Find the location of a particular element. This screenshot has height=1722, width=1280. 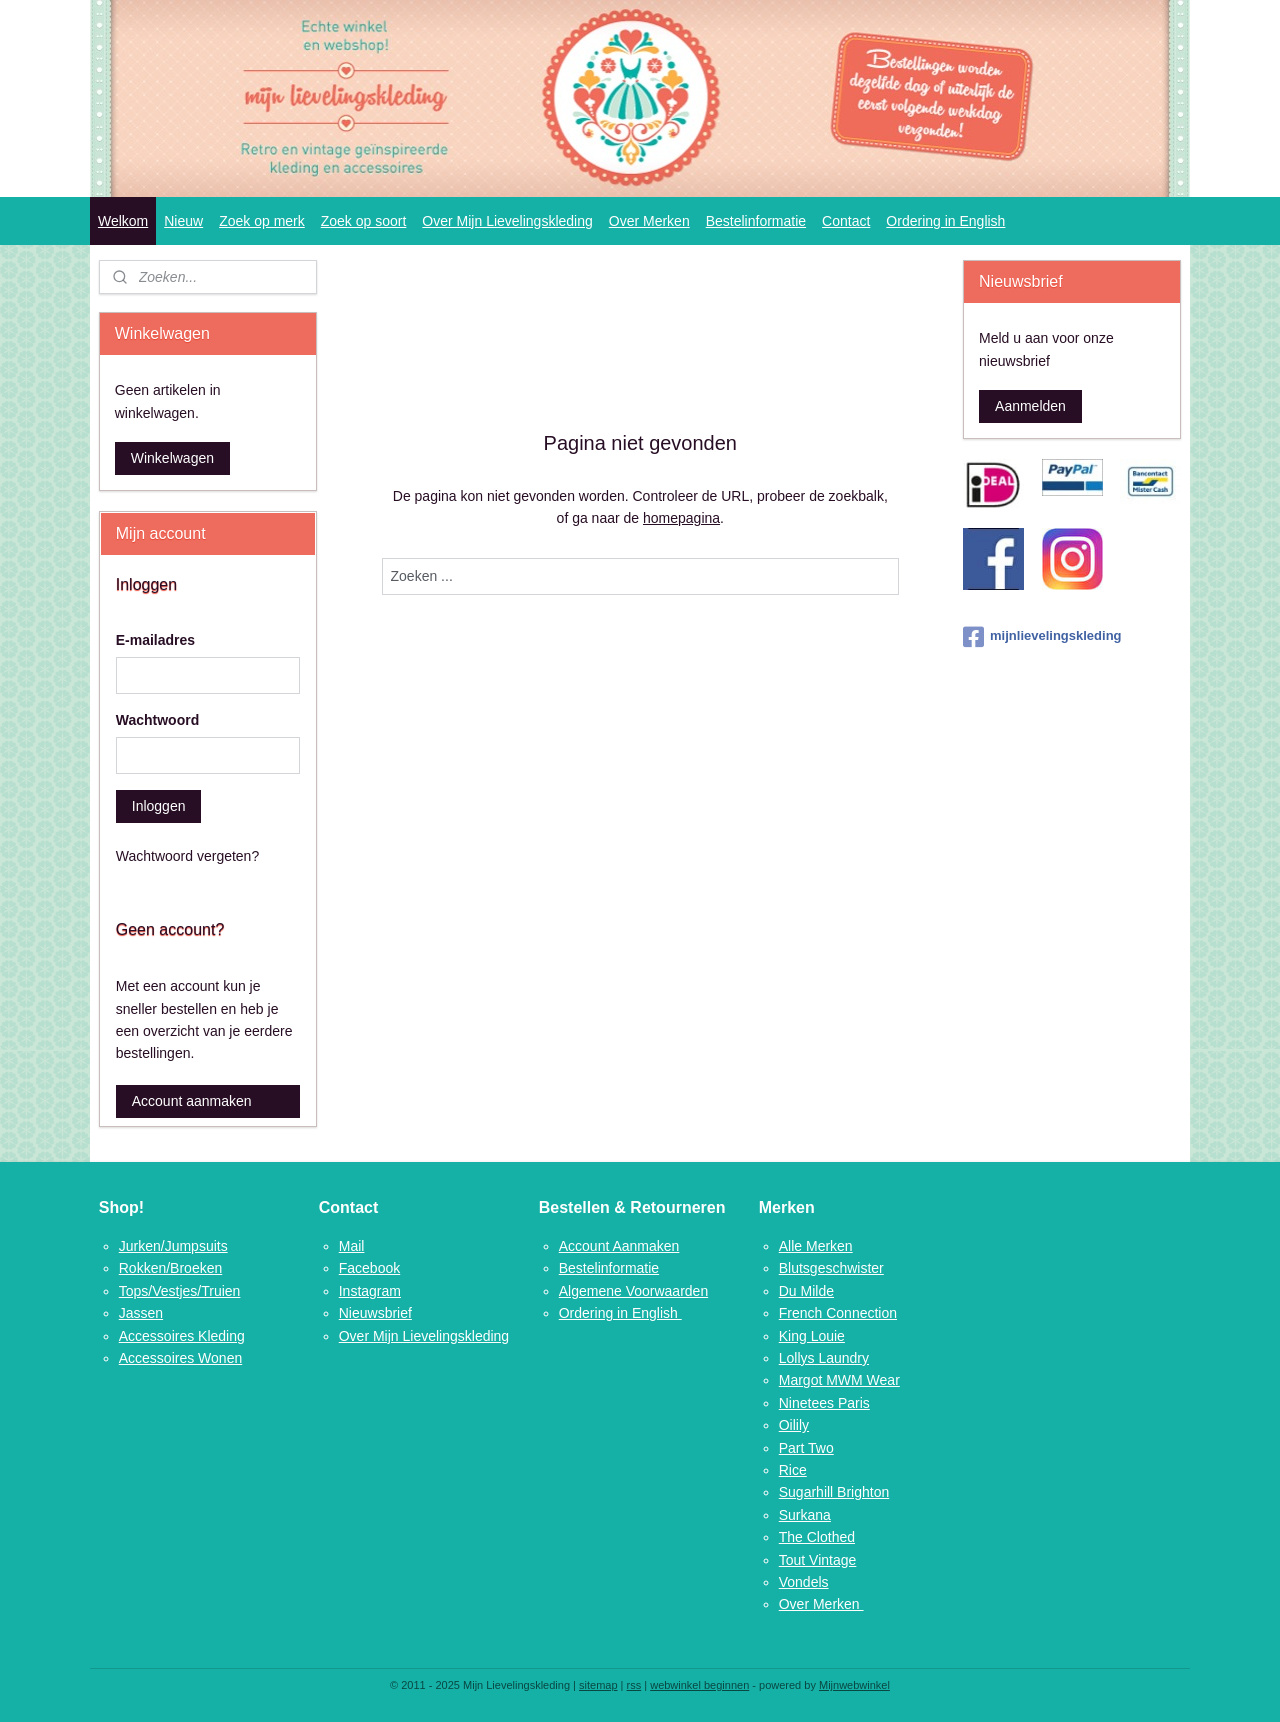

Instagram is located at coordinates (370, 1291).